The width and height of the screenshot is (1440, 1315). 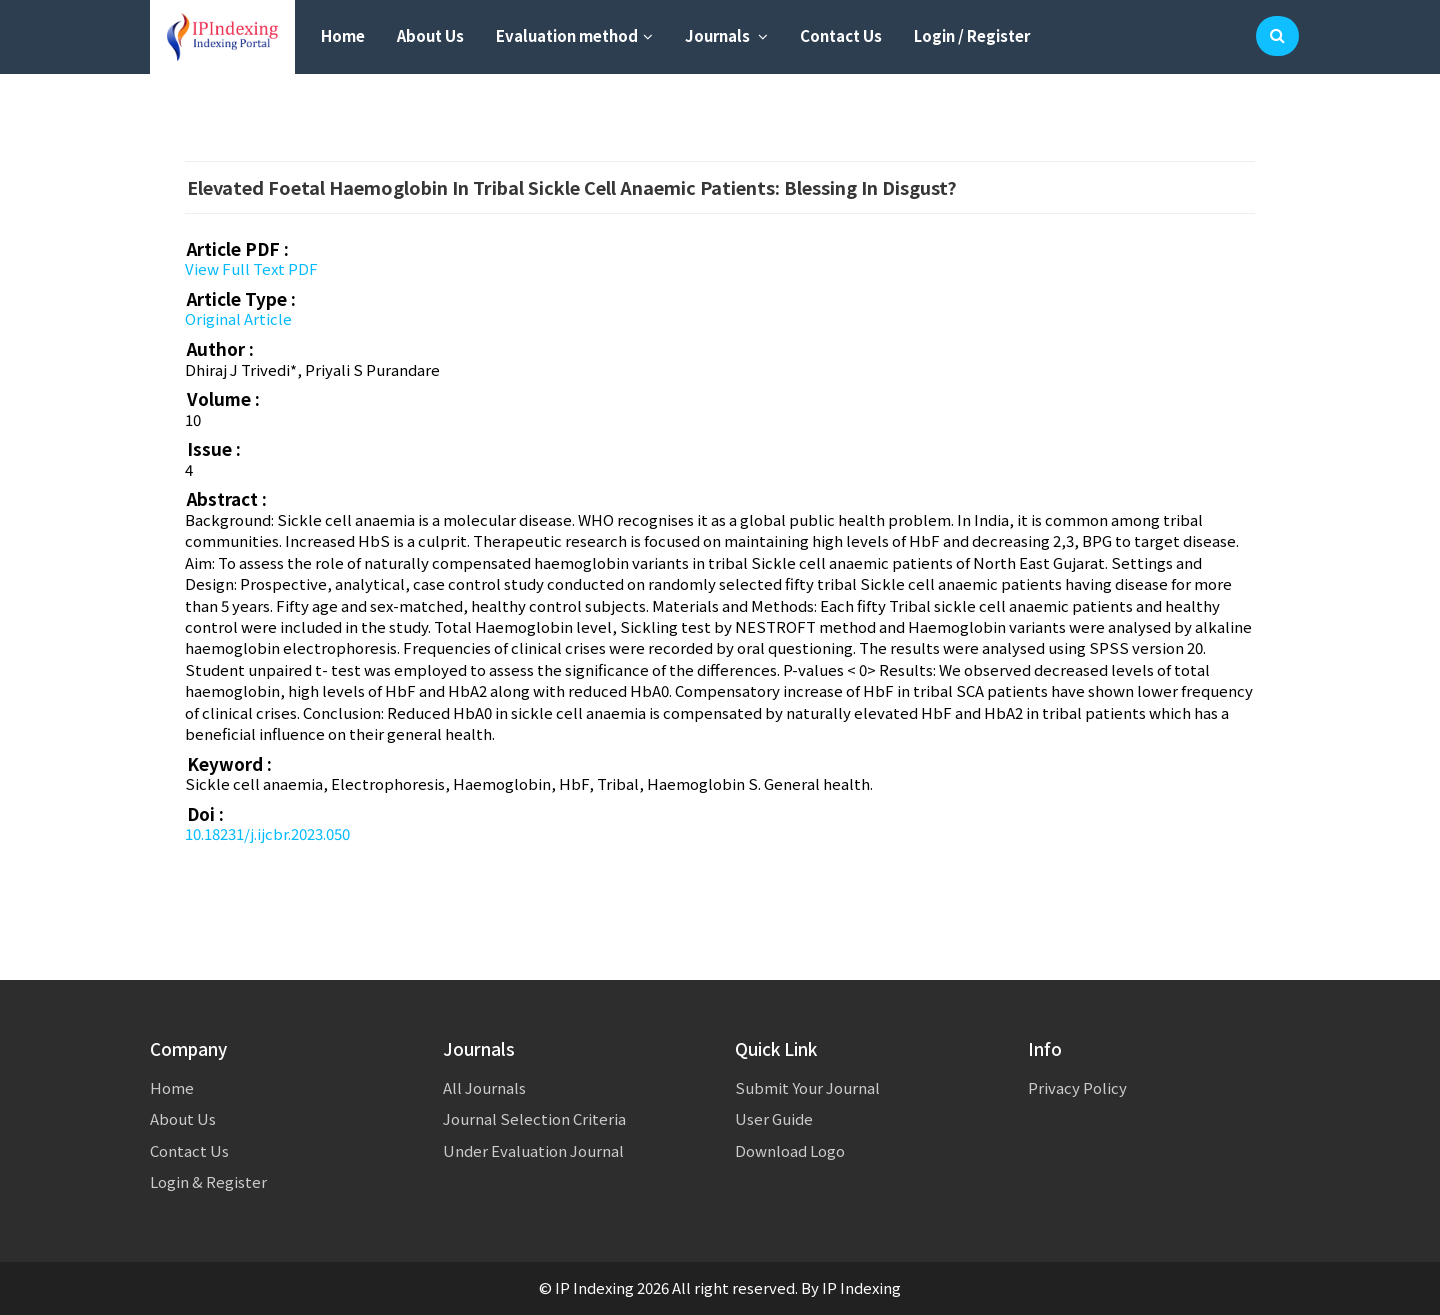 I want to click on Login / Register, so click(x=972, y=35).